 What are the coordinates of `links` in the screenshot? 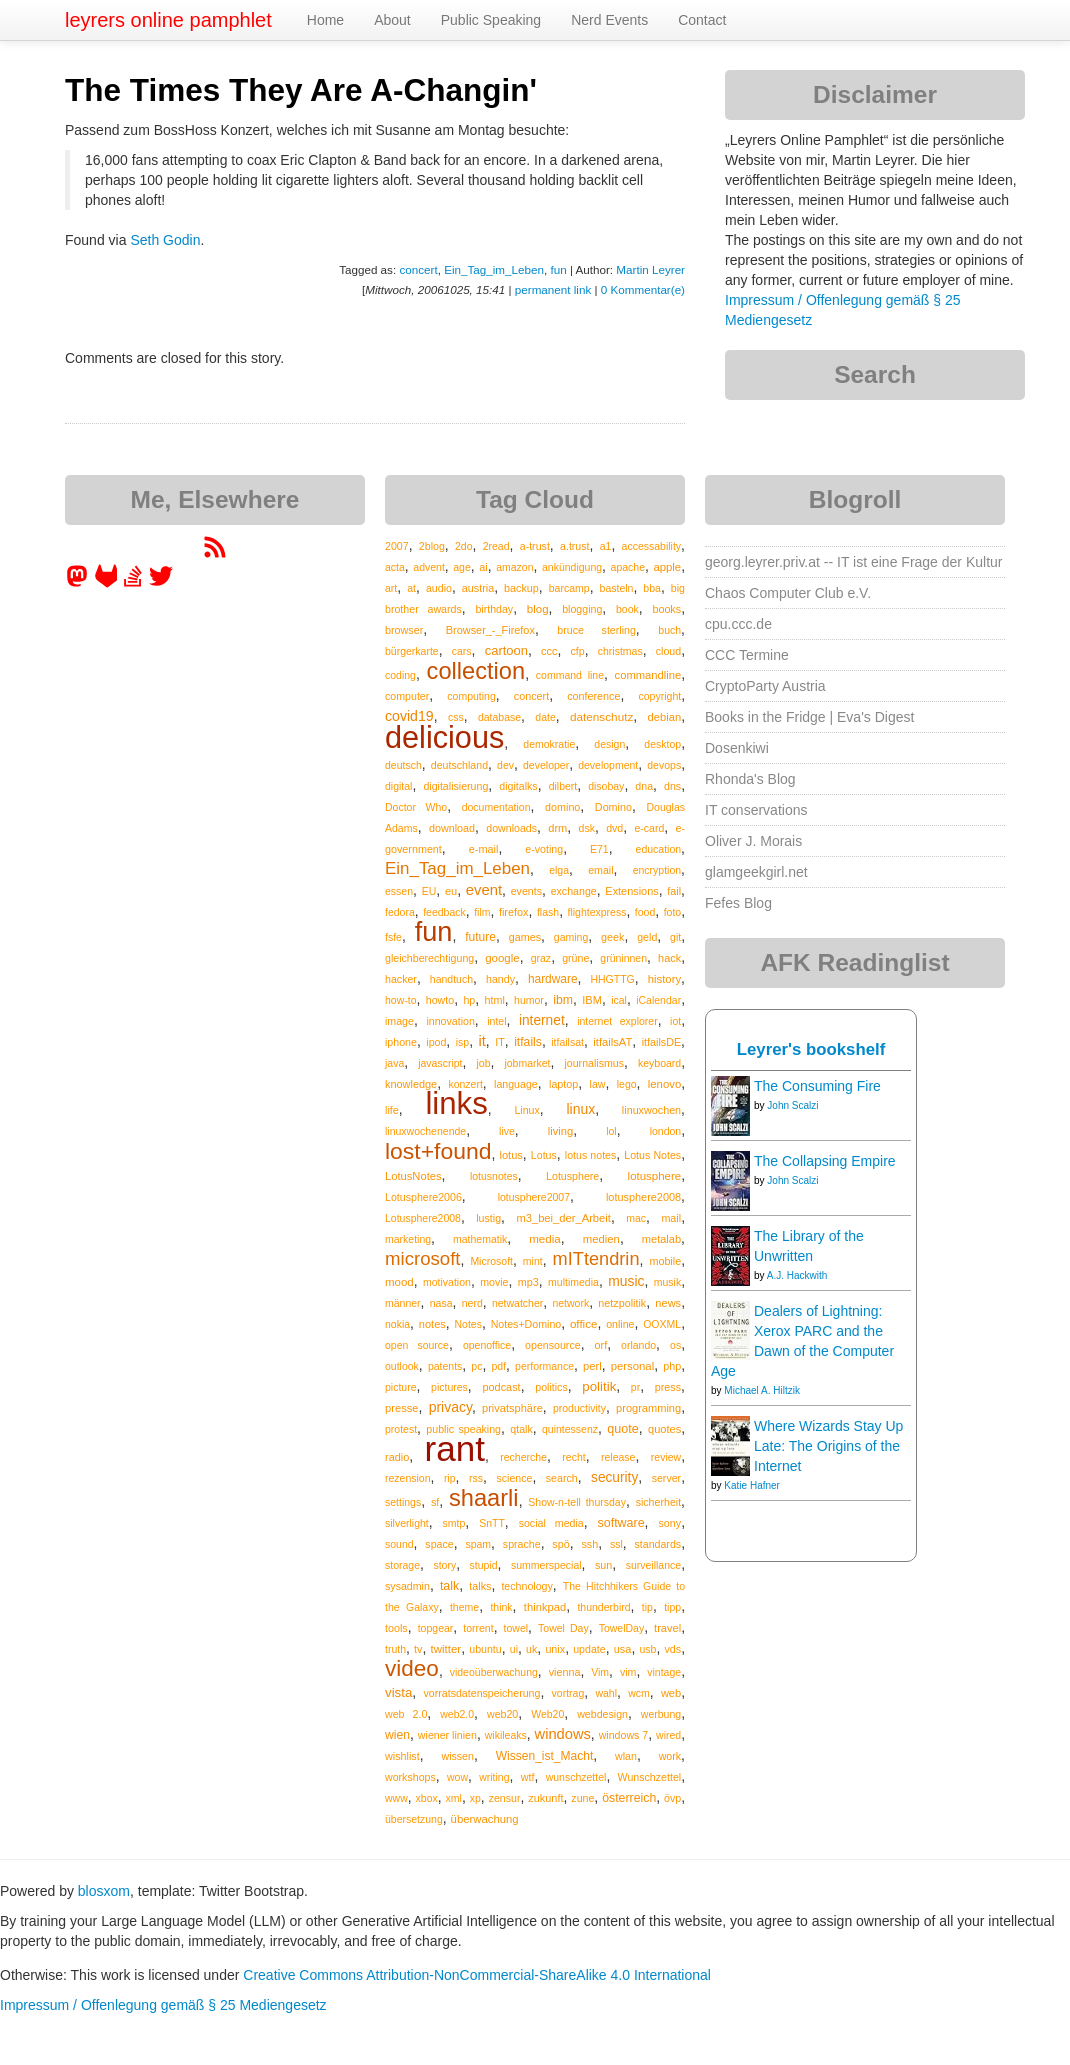 It's located at (456, 1103).